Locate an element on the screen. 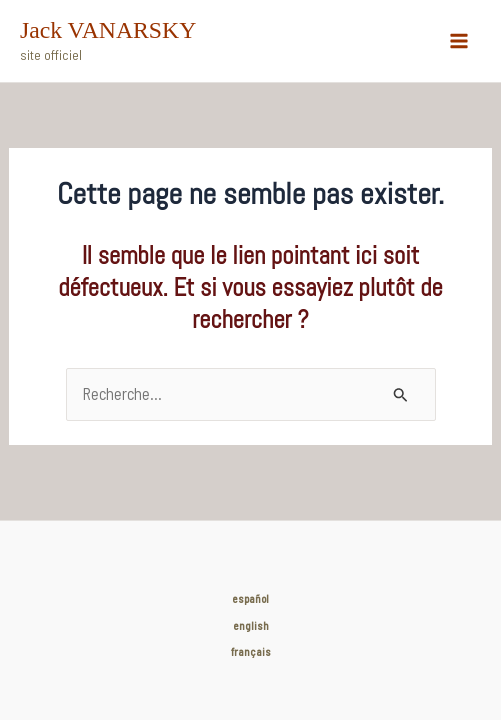 Image resolution: width=501 pixels, height=720 pixels. english is located at coordinates (251, 625).